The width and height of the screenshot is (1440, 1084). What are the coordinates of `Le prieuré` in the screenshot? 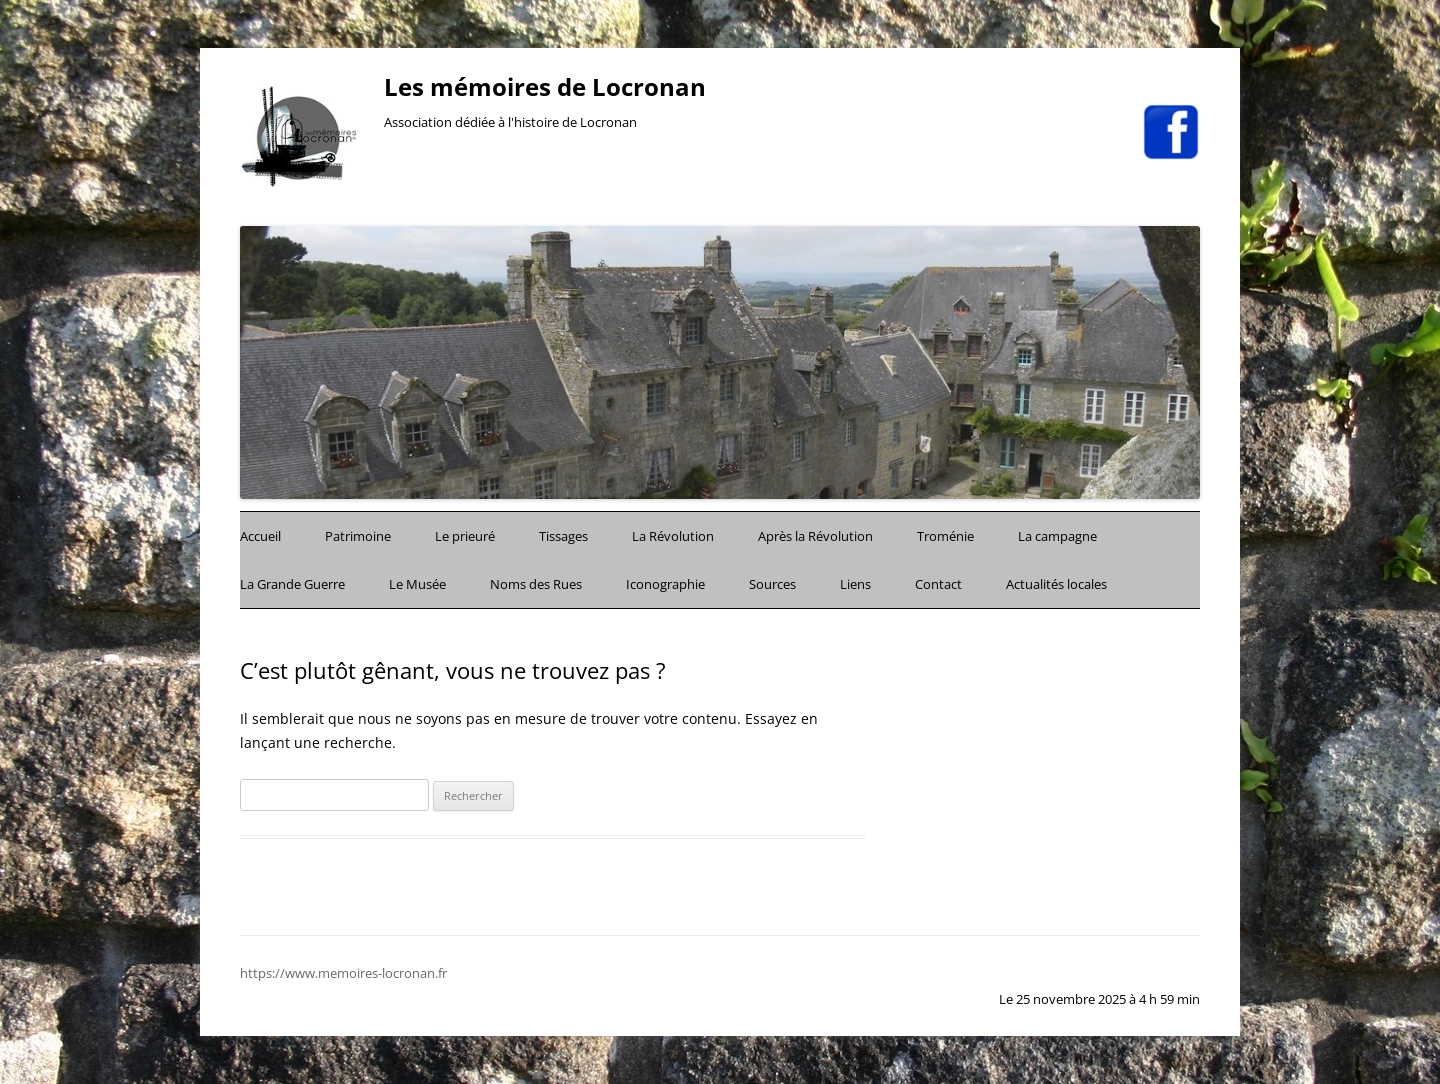 It's located at (465, 536).